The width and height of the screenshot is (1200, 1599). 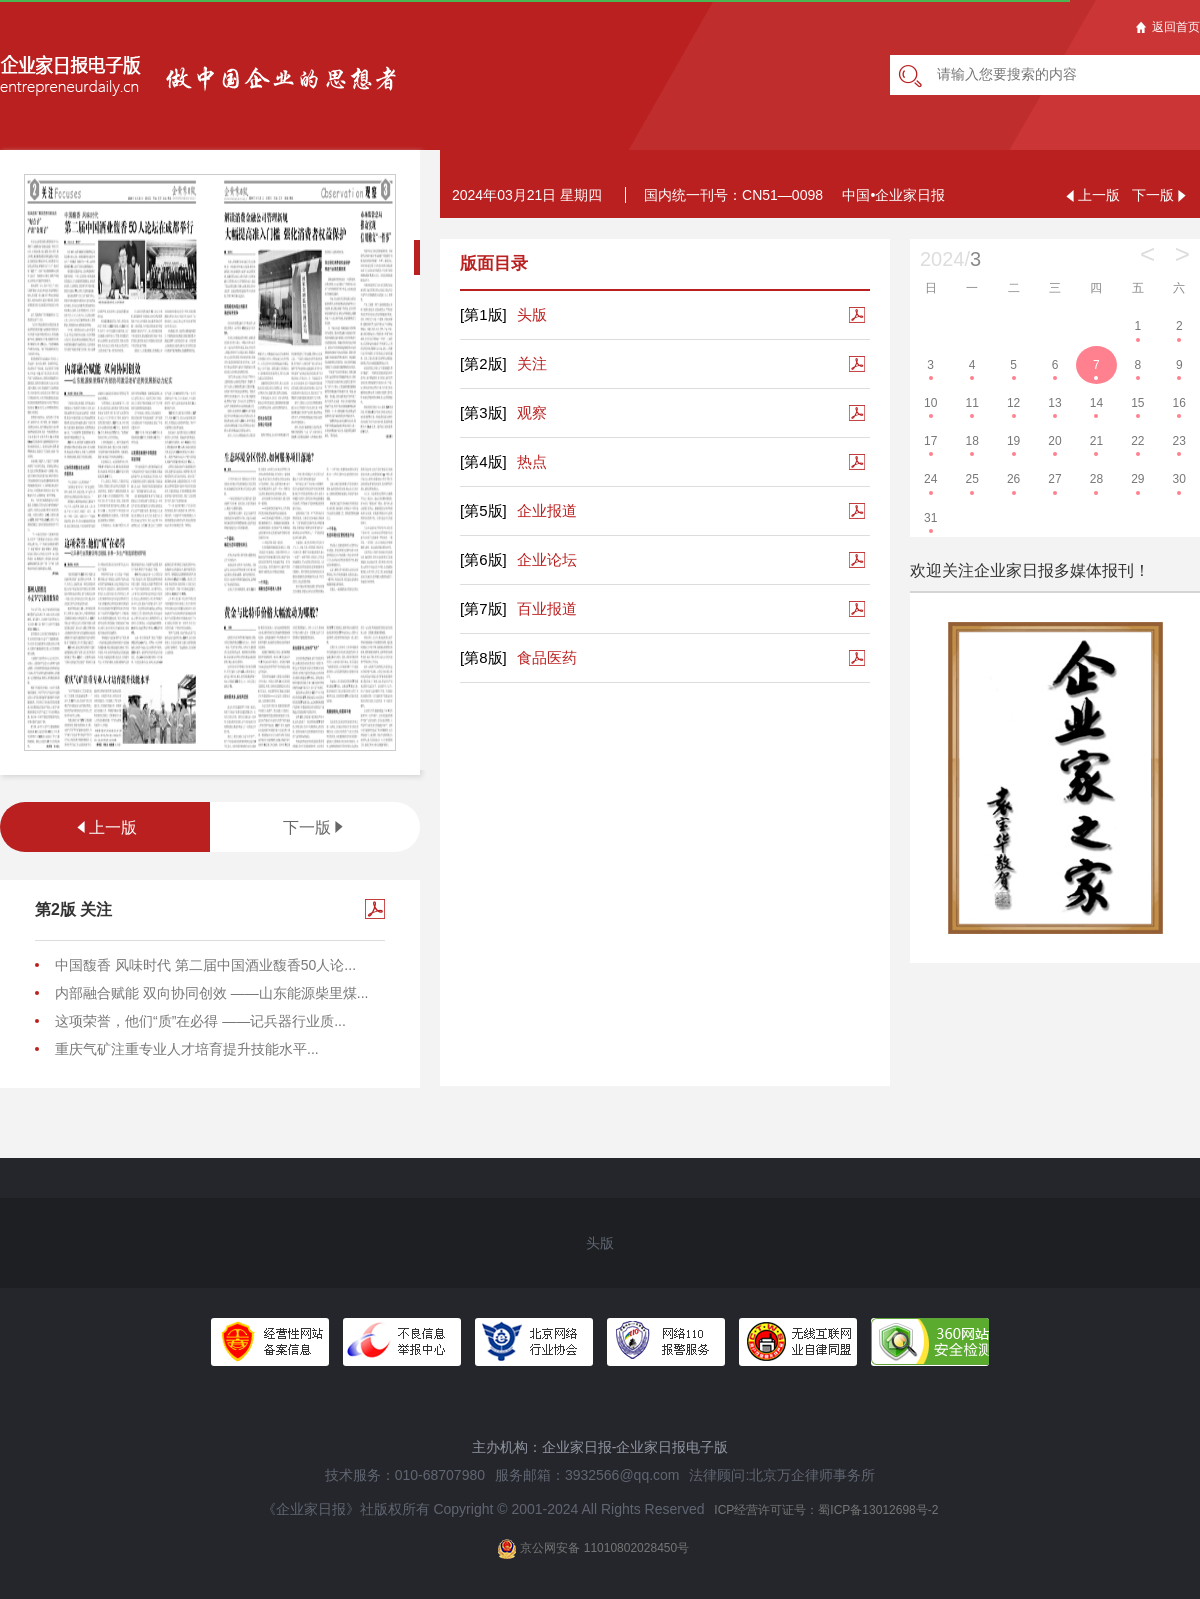 What do you see at coordinates (1167, 27) in the screenshot?
I see `返回首页` at bounding box center [1167, 27].